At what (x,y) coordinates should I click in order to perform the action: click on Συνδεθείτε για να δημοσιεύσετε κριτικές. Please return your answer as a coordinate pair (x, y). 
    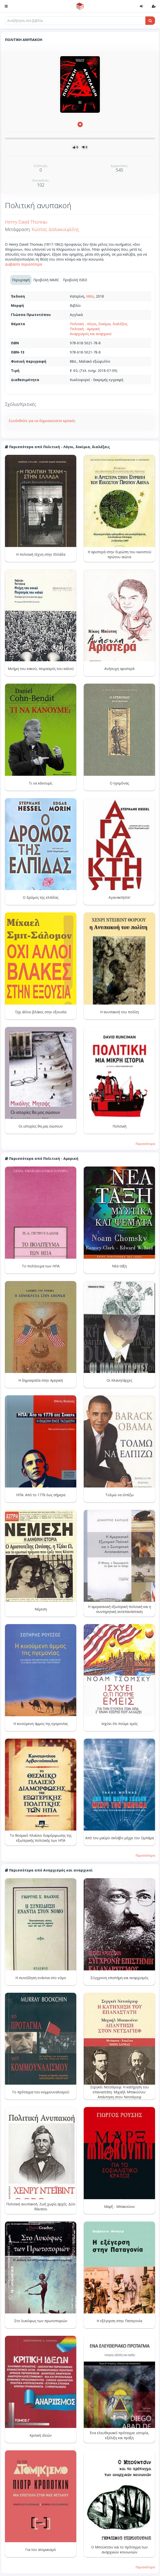
    Looking at the image, I should click on (42, 420).